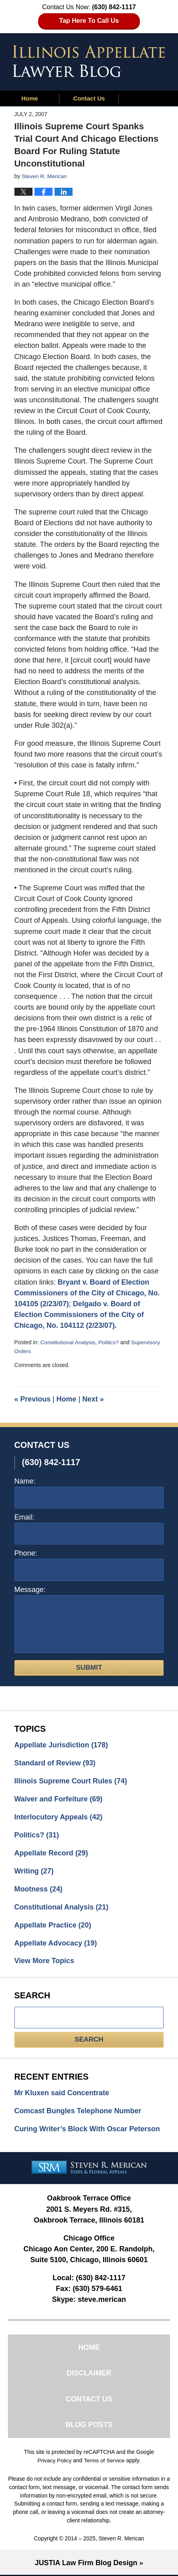  What do you see at coordinates (89, 98) in the screenshot?
I see `Contact Us` at bounding box center [89, 98].